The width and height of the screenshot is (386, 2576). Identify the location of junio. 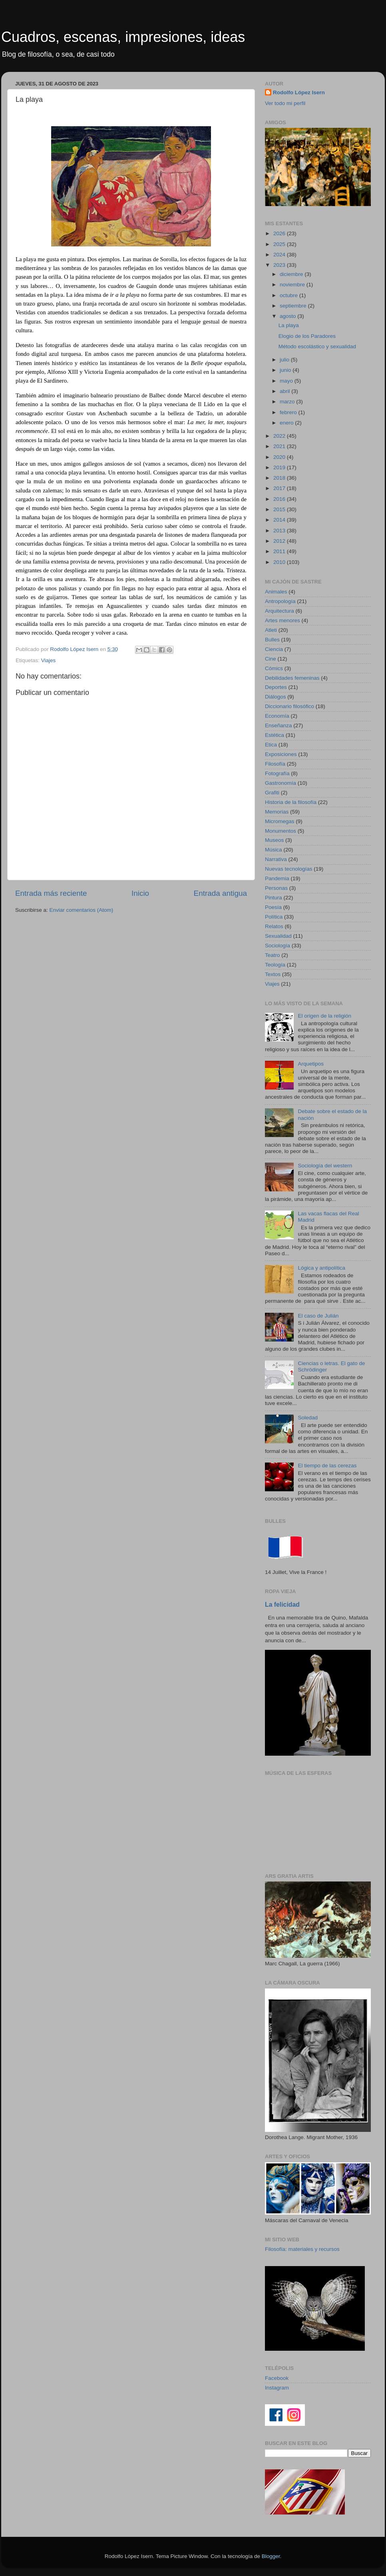
(286, 370).